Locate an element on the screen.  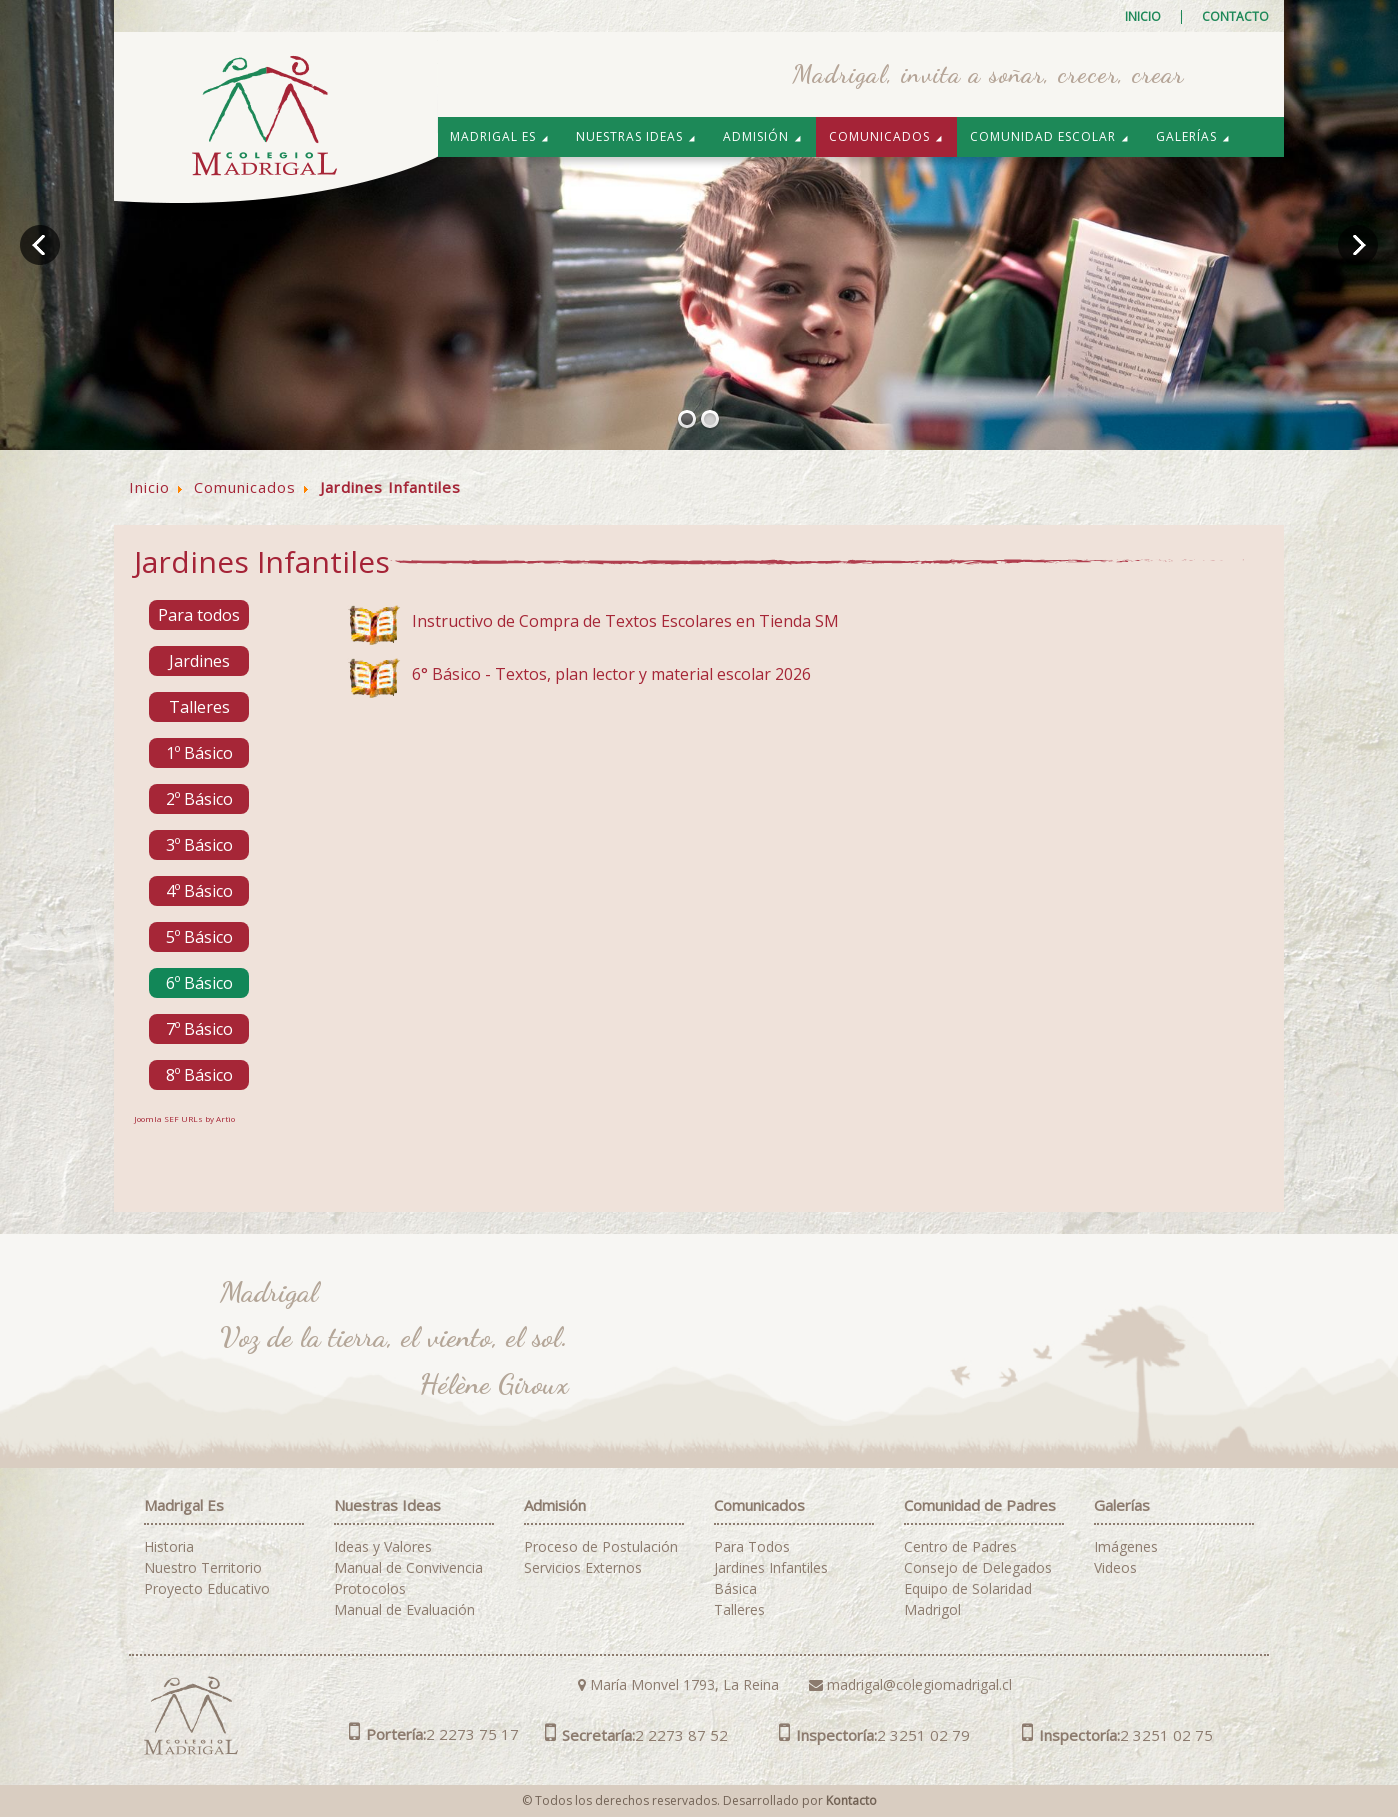
Talleres is located at coordinates (199, 707).